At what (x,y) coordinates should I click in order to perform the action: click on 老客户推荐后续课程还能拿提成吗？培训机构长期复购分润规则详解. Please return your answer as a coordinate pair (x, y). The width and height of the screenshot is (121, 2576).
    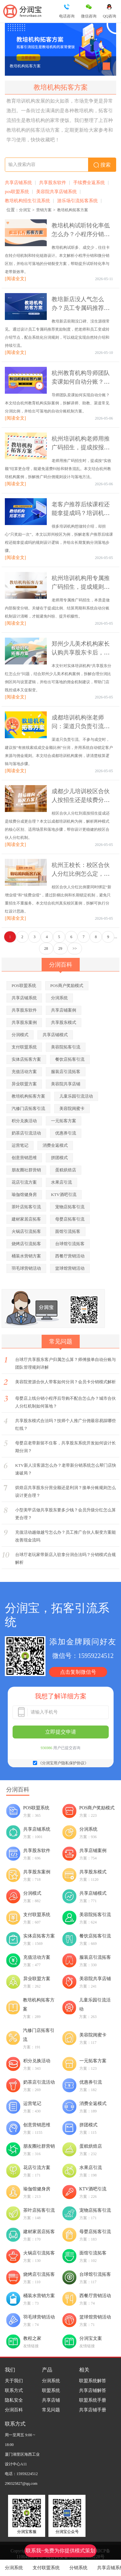
    Looking at the image, I should click on (81, 513).